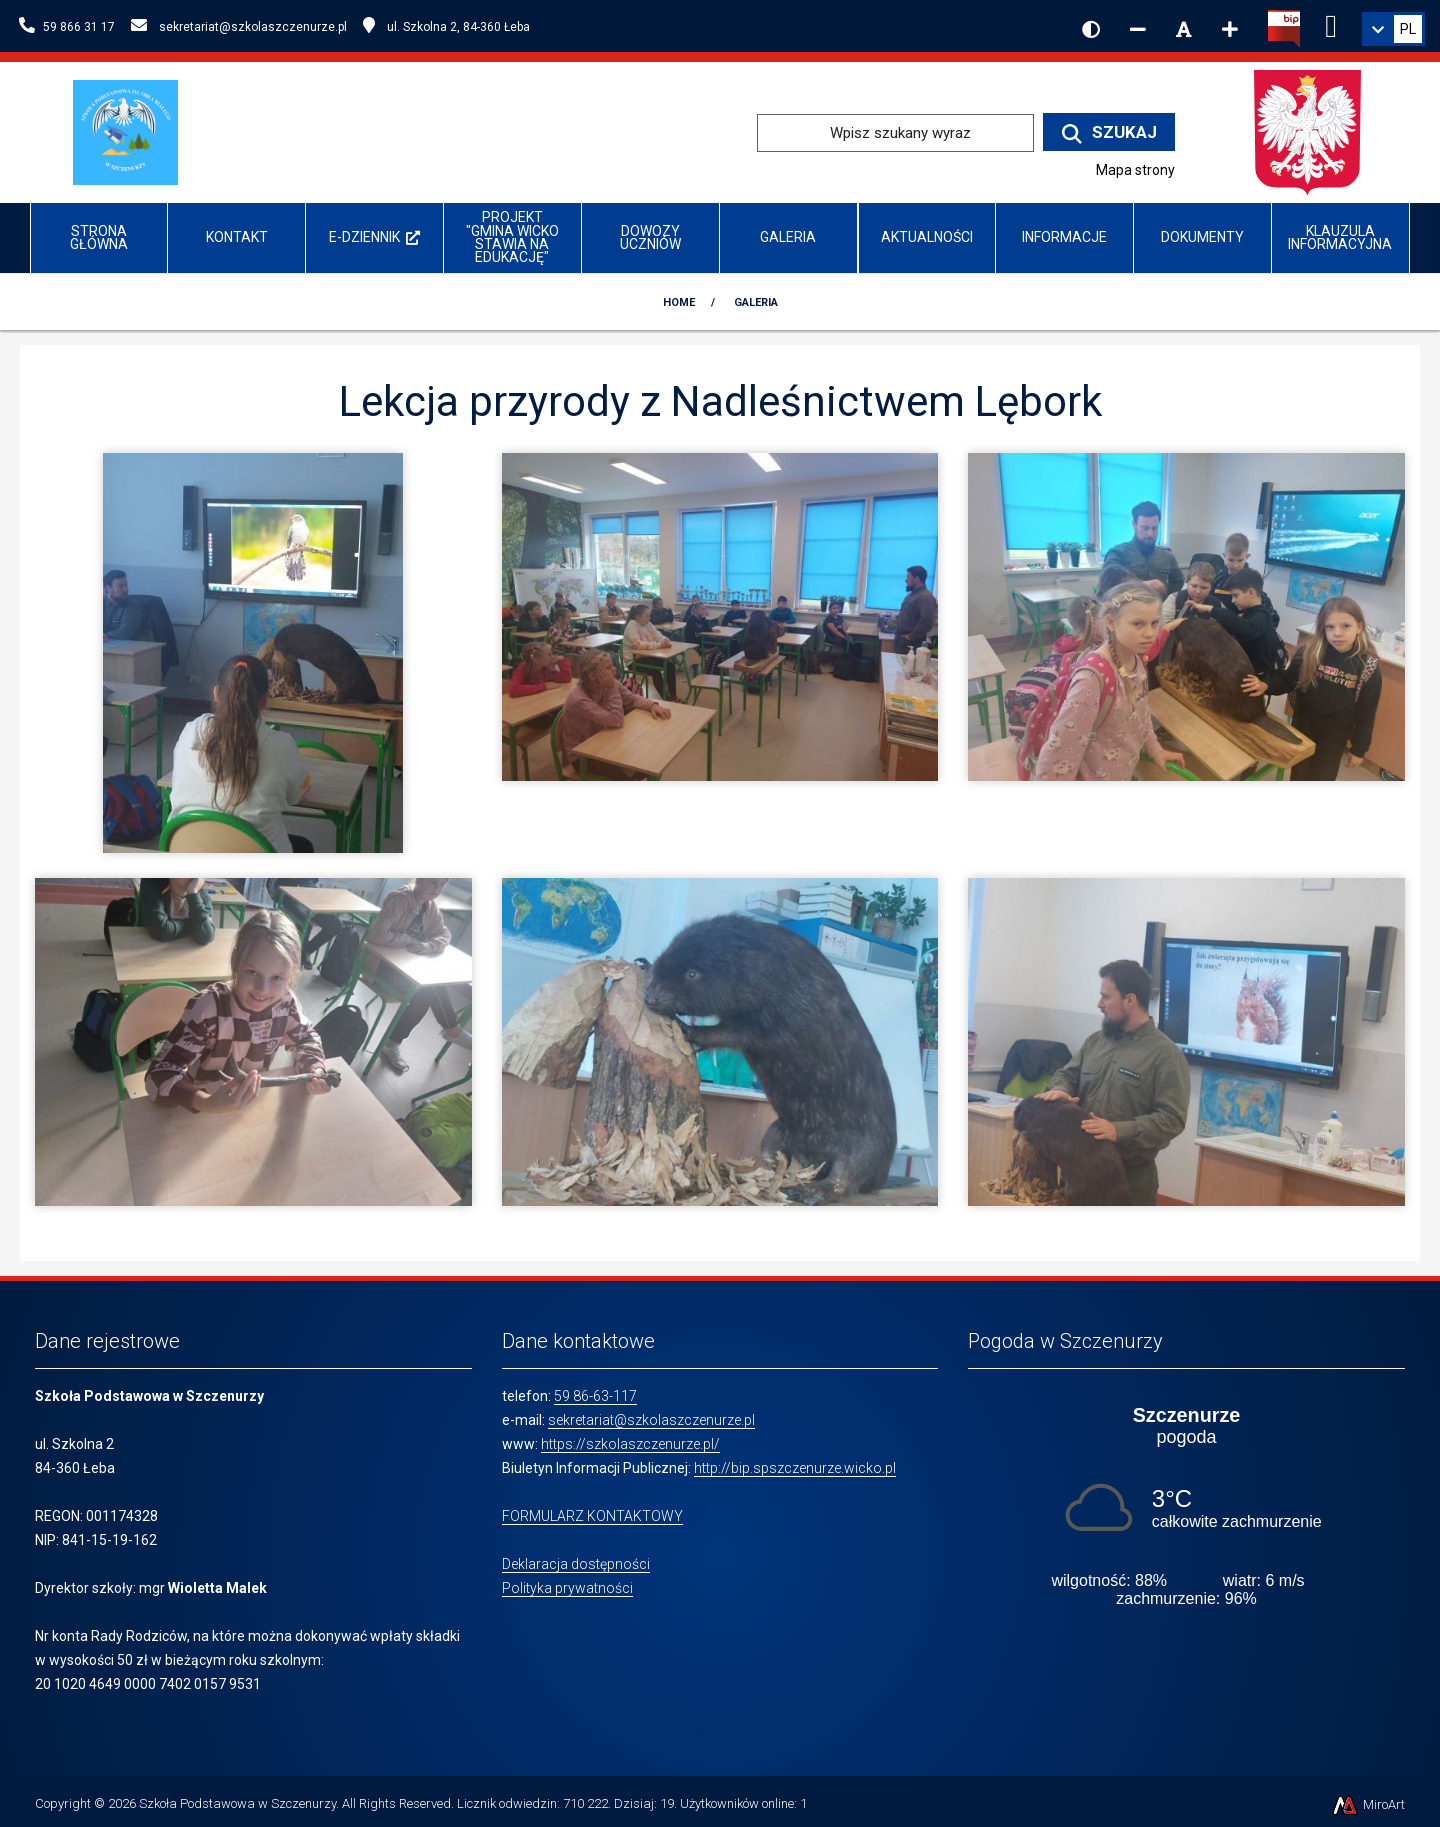 This screenshot has width=1440, height=1827. Describe the element at coordinates (650, 237) in the screenshot. I see `Dowozy uczniów` at that location.